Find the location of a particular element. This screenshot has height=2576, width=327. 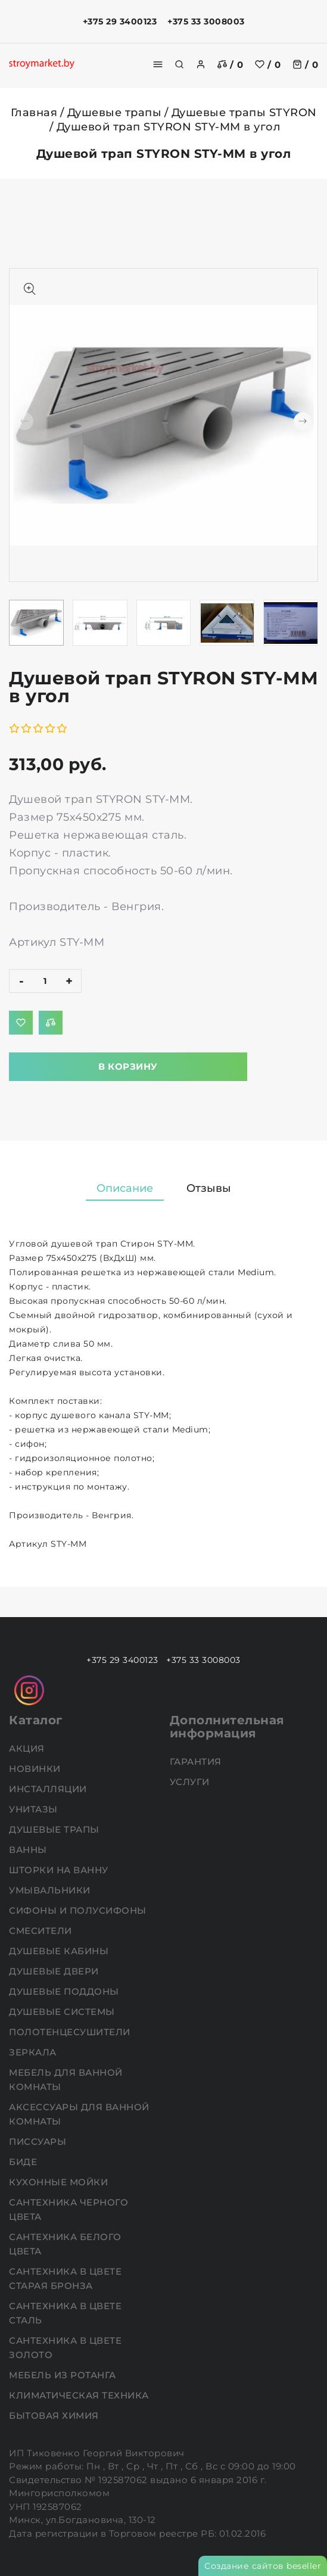

Аксессуары для ванной комнаты is located at coordinates (79, 2114).